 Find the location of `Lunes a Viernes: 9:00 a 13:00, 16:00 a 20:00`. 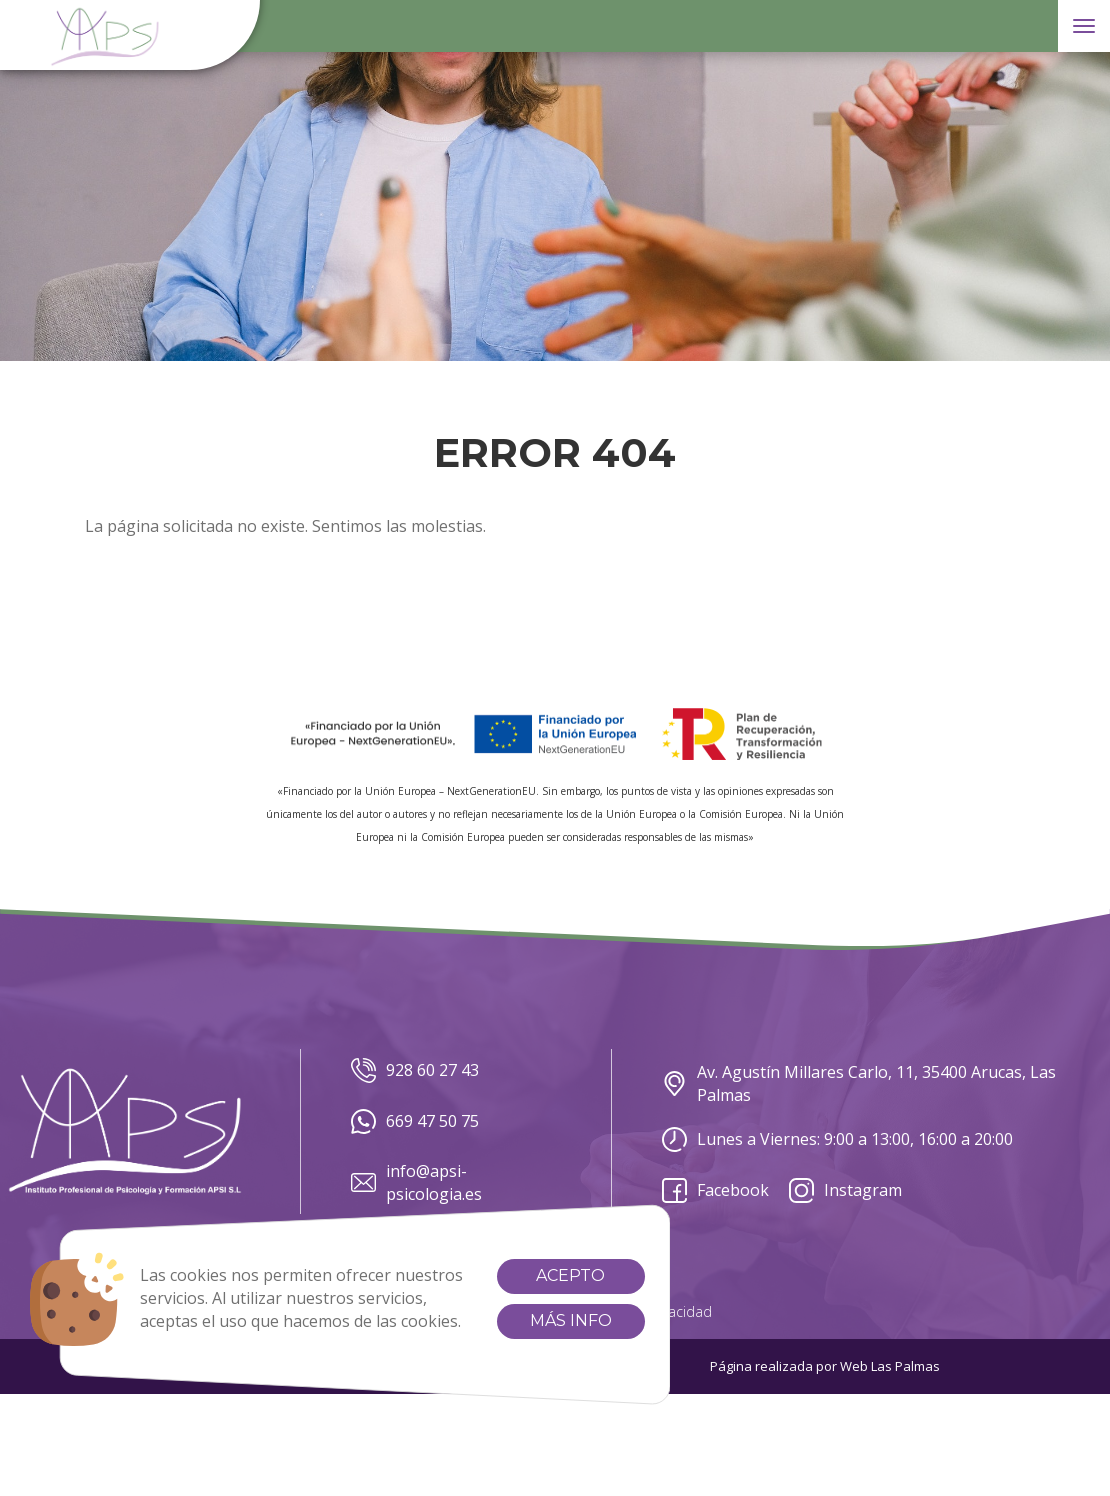

Lunes a Viernes: 9:00 a 13:00, 16:00 a 20:00 is located at coordinates (837, 1139).